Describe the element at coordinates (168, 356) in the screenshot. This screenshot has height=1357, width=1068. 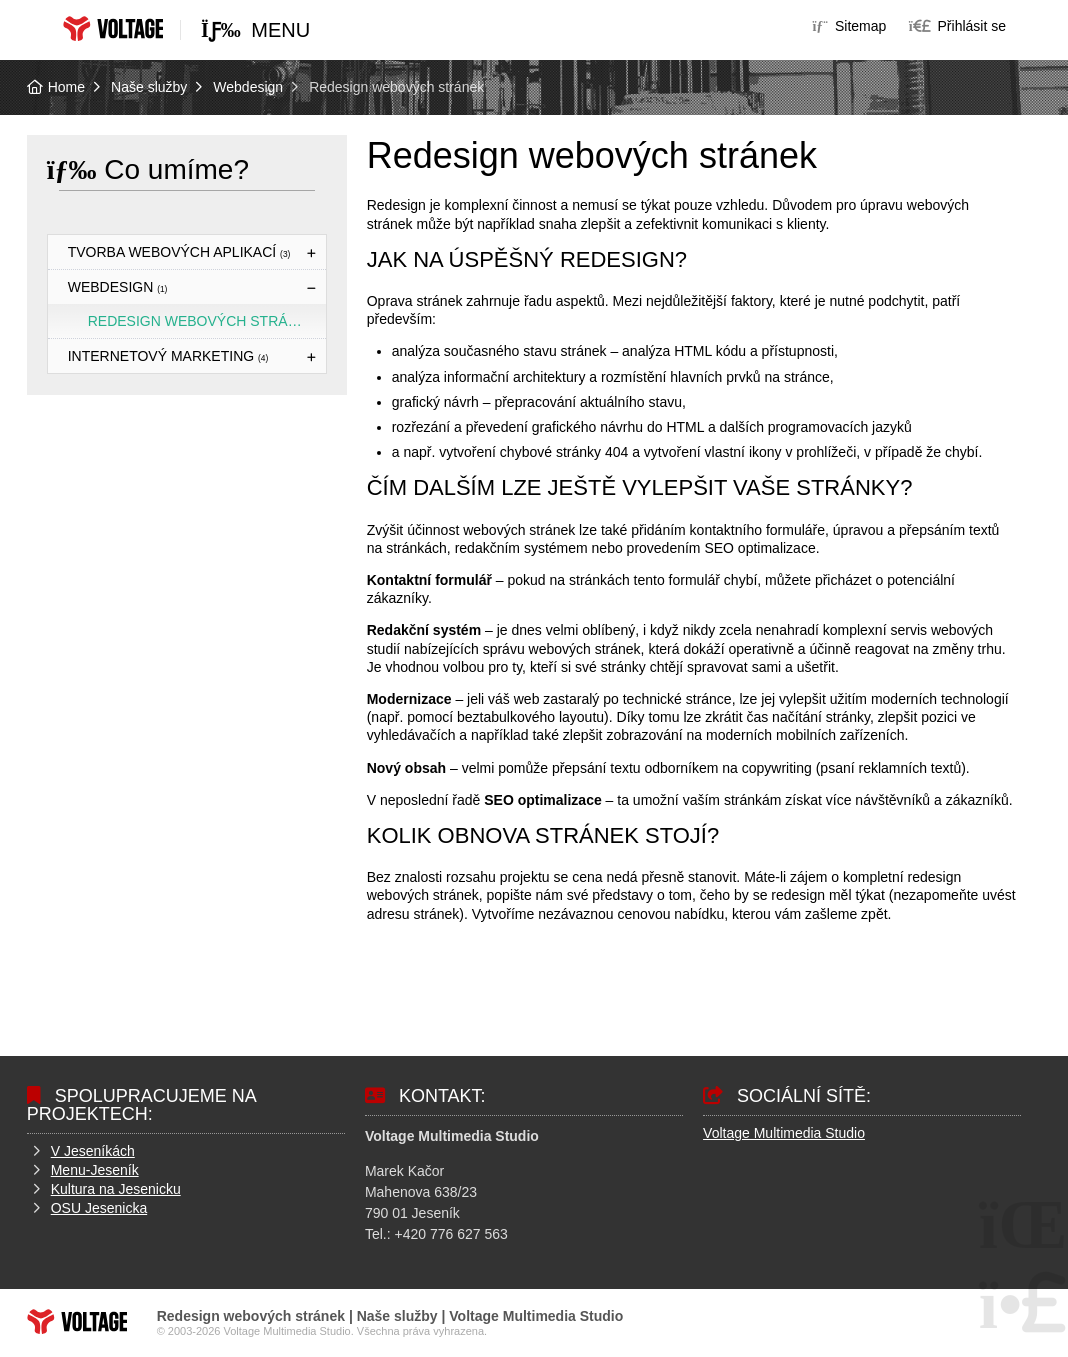
I see `Internetový marketing` at that location.